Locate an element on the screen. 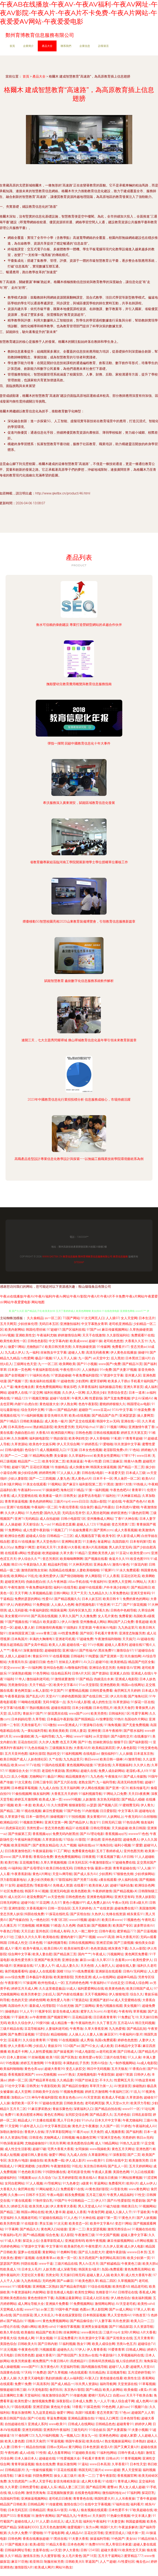 This screenshot has width=158, height=2576. 欧美中文字幕AV is located at coordinates (65, 1685).